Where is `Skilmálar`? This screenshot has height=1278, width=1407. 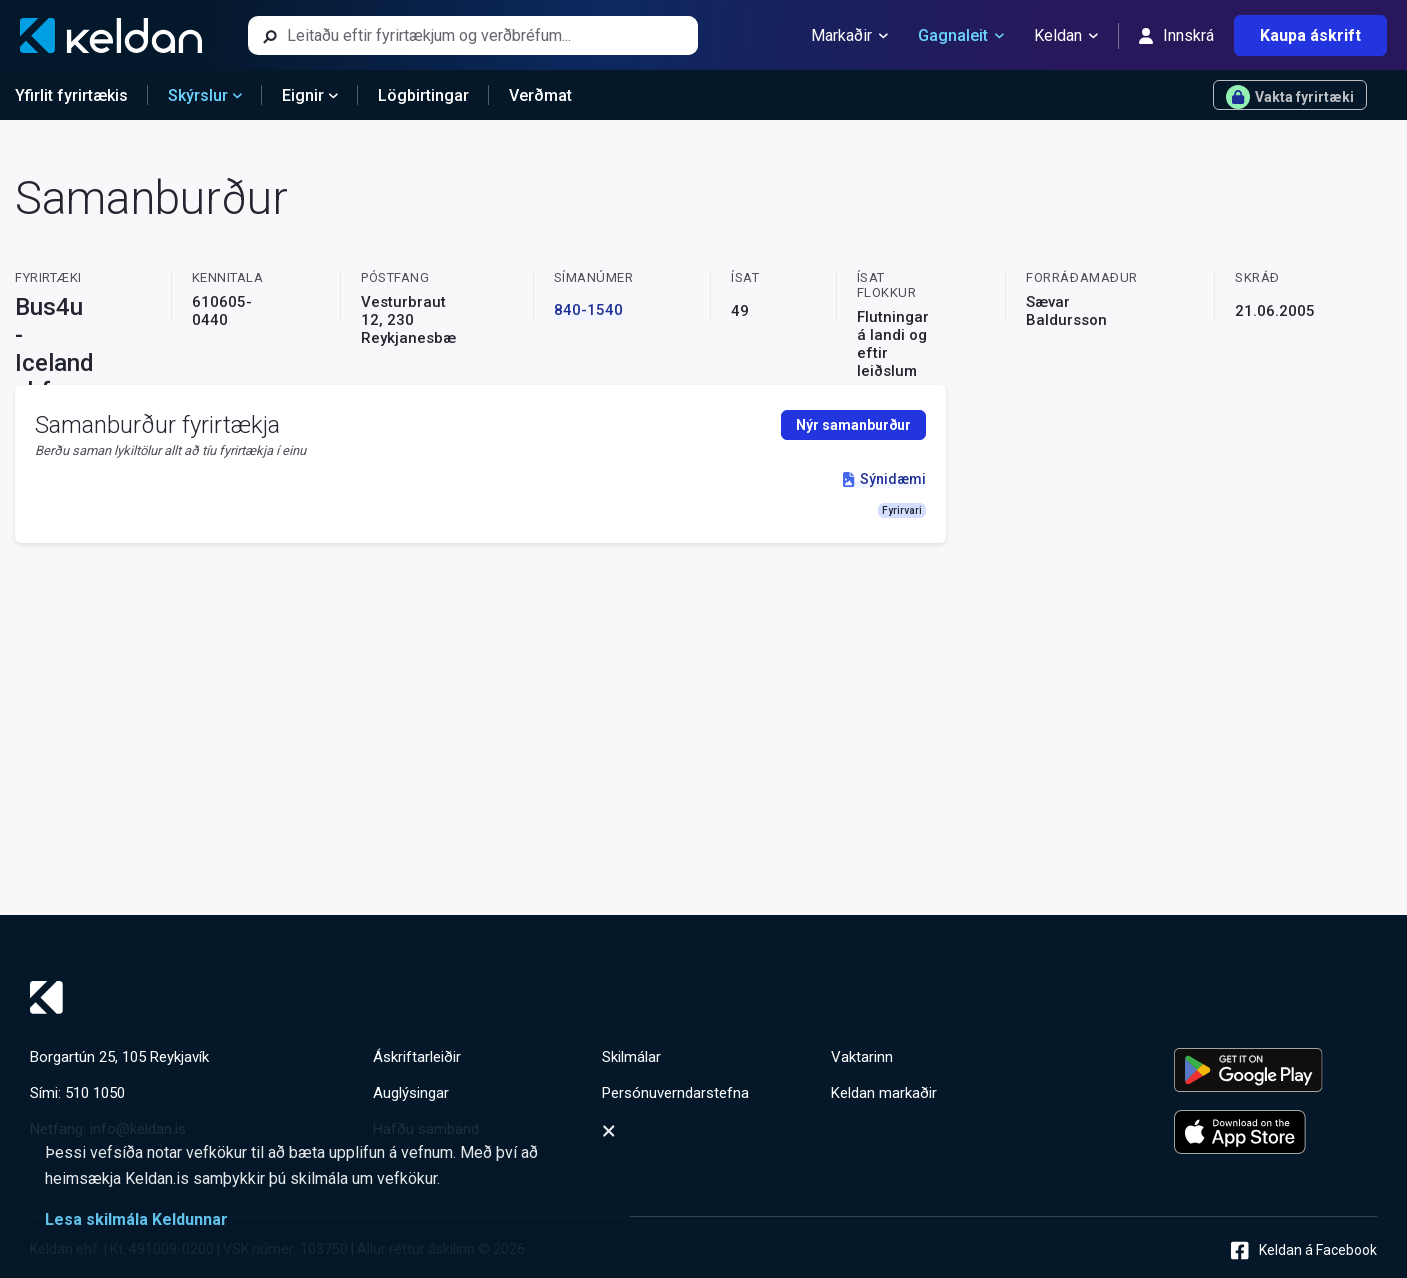 Skilmálar is located at coordinates (631, 1057).